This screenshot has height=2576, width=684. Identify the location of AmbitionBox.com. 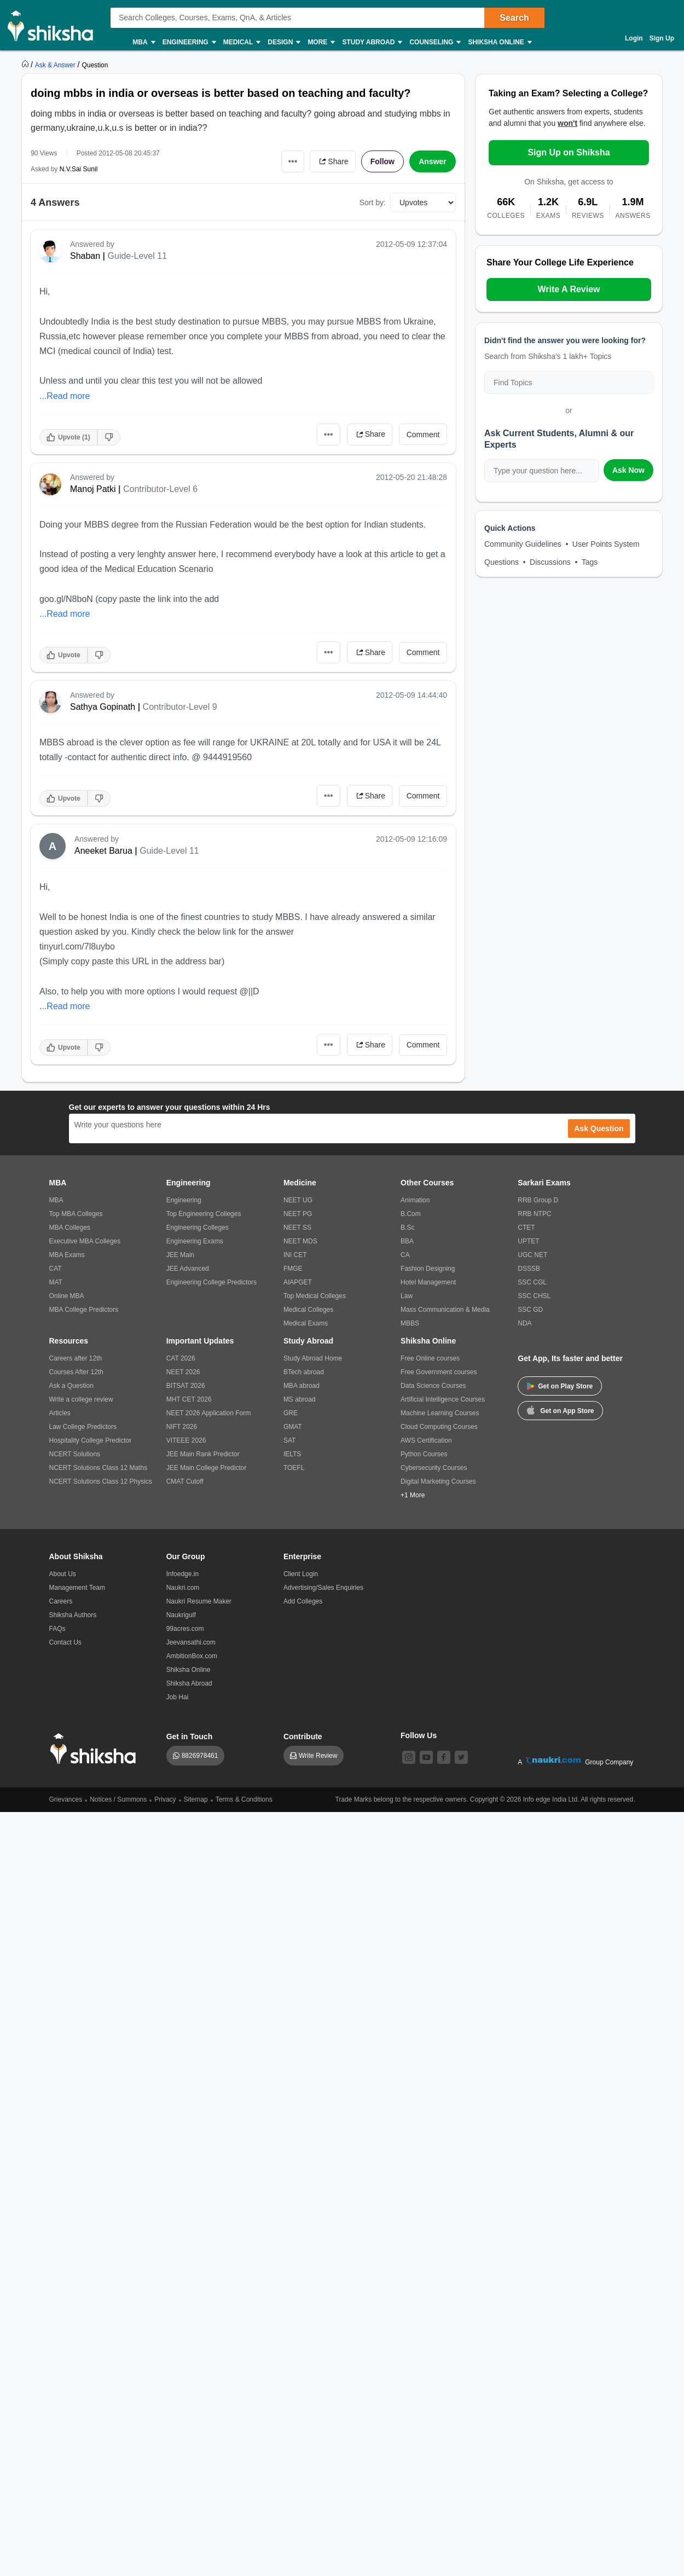
(191, 1656).